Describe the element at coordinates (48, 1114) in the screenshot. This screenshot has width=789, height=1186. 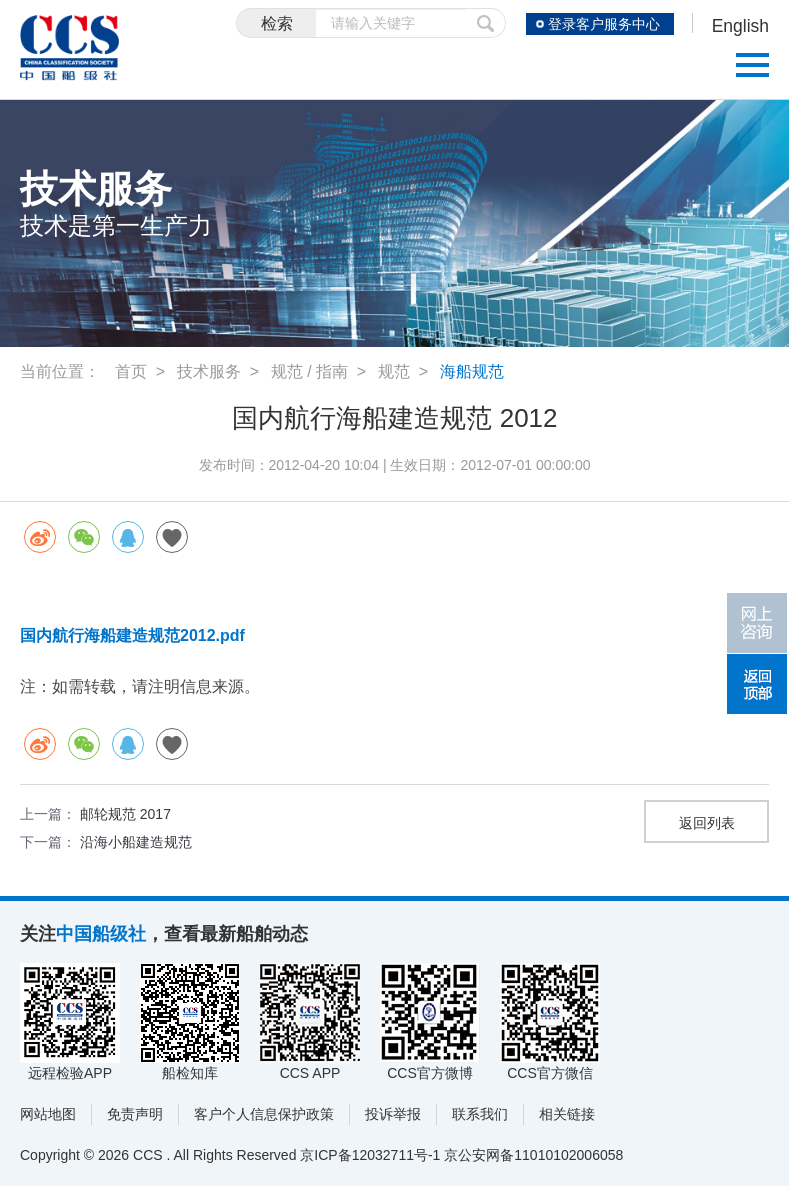
I see `网站地图` at that location.